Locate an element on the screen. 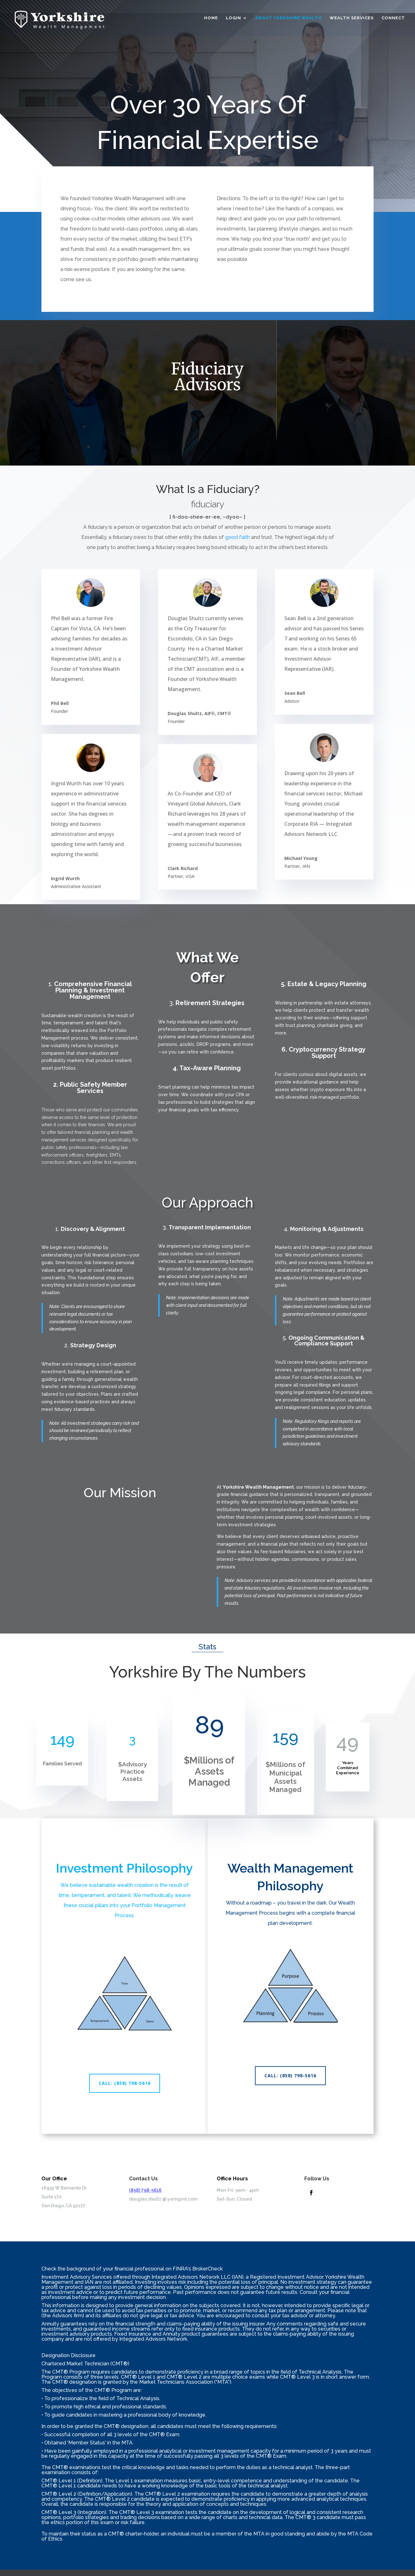 The image size is (415, 2576). CALL: (858) 798-5616 is located at coordinates (125, 2083).